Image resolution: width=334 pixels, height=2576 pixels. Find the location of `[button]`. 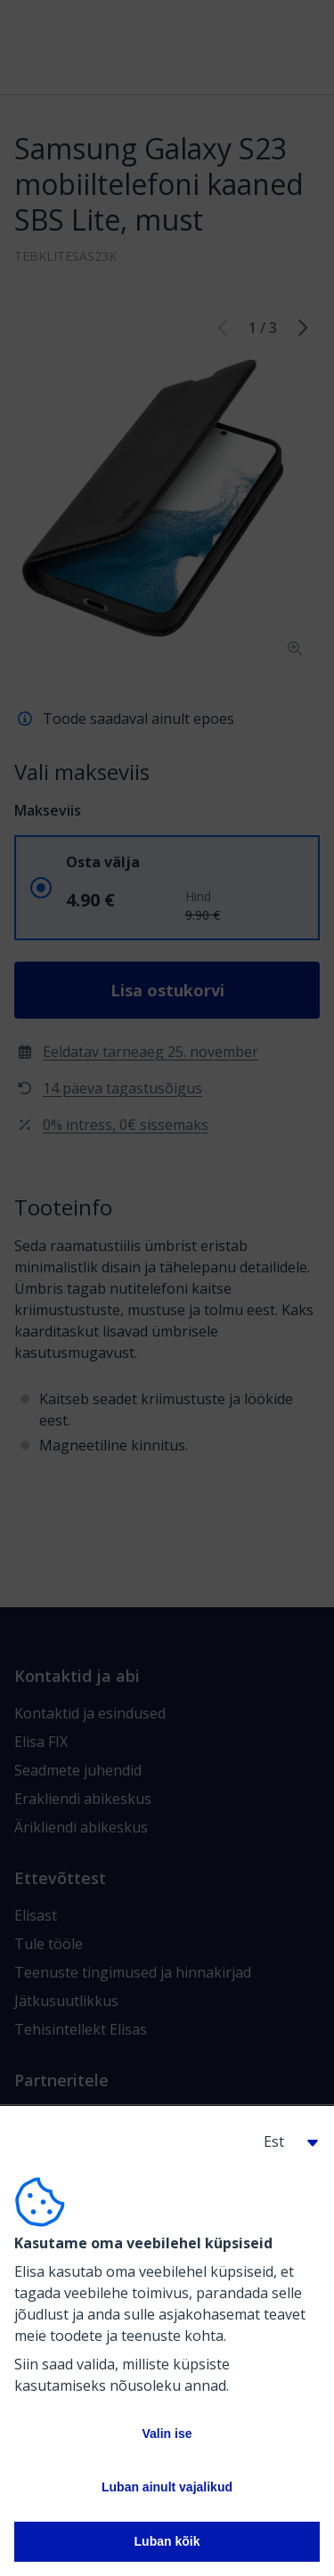

[button] is located at coordinates (284, 2141).